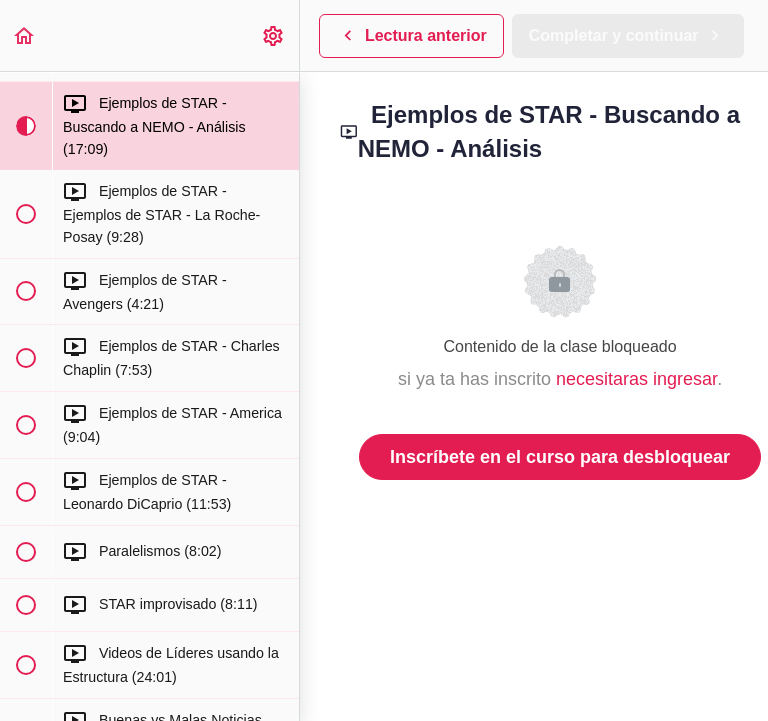 This screenshot has width=768, height=721. I want to click on [button], so click(25, 35).